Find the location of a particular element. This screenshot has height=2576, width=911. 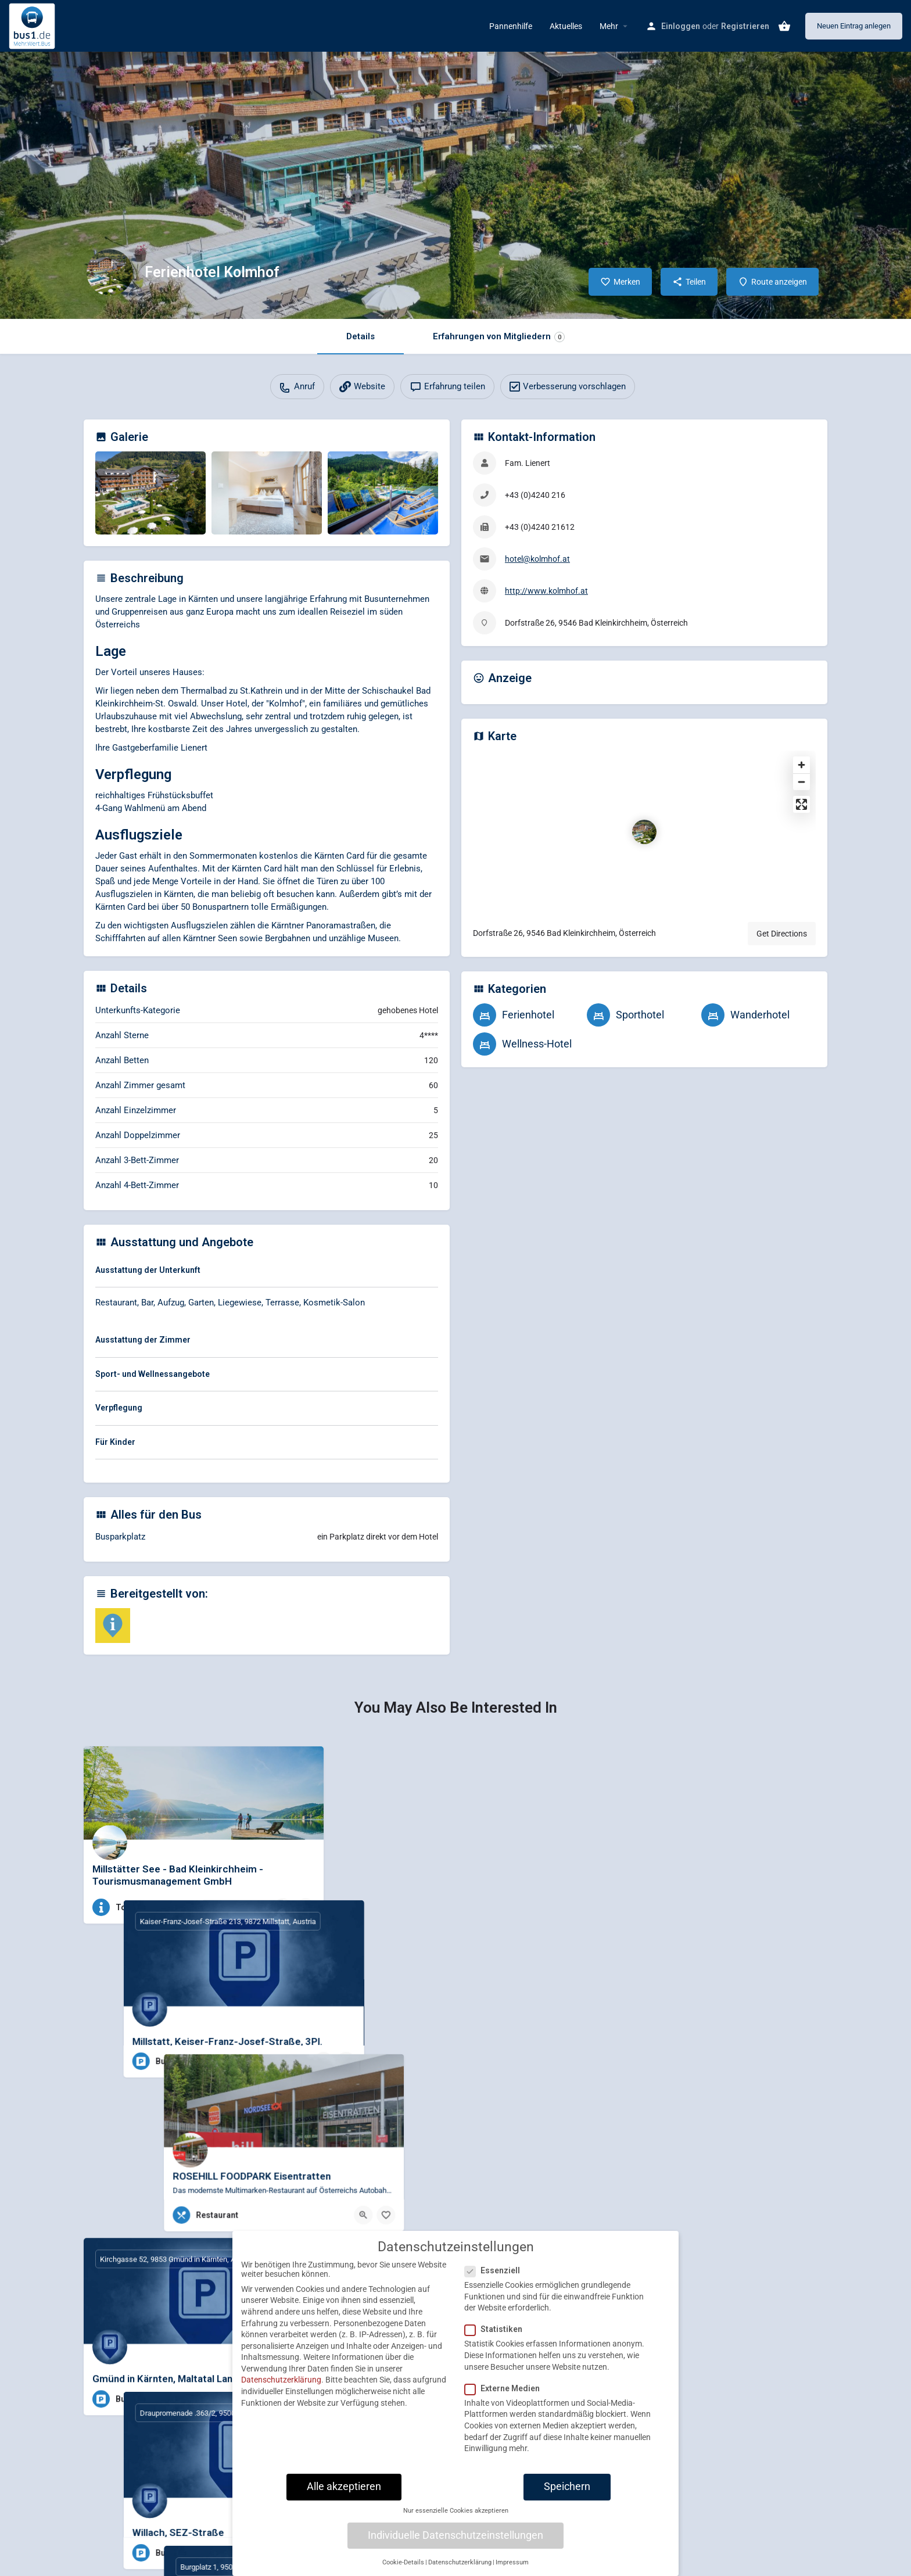

Alle akzeptieren [button] is located at coordinates (344, 2494).